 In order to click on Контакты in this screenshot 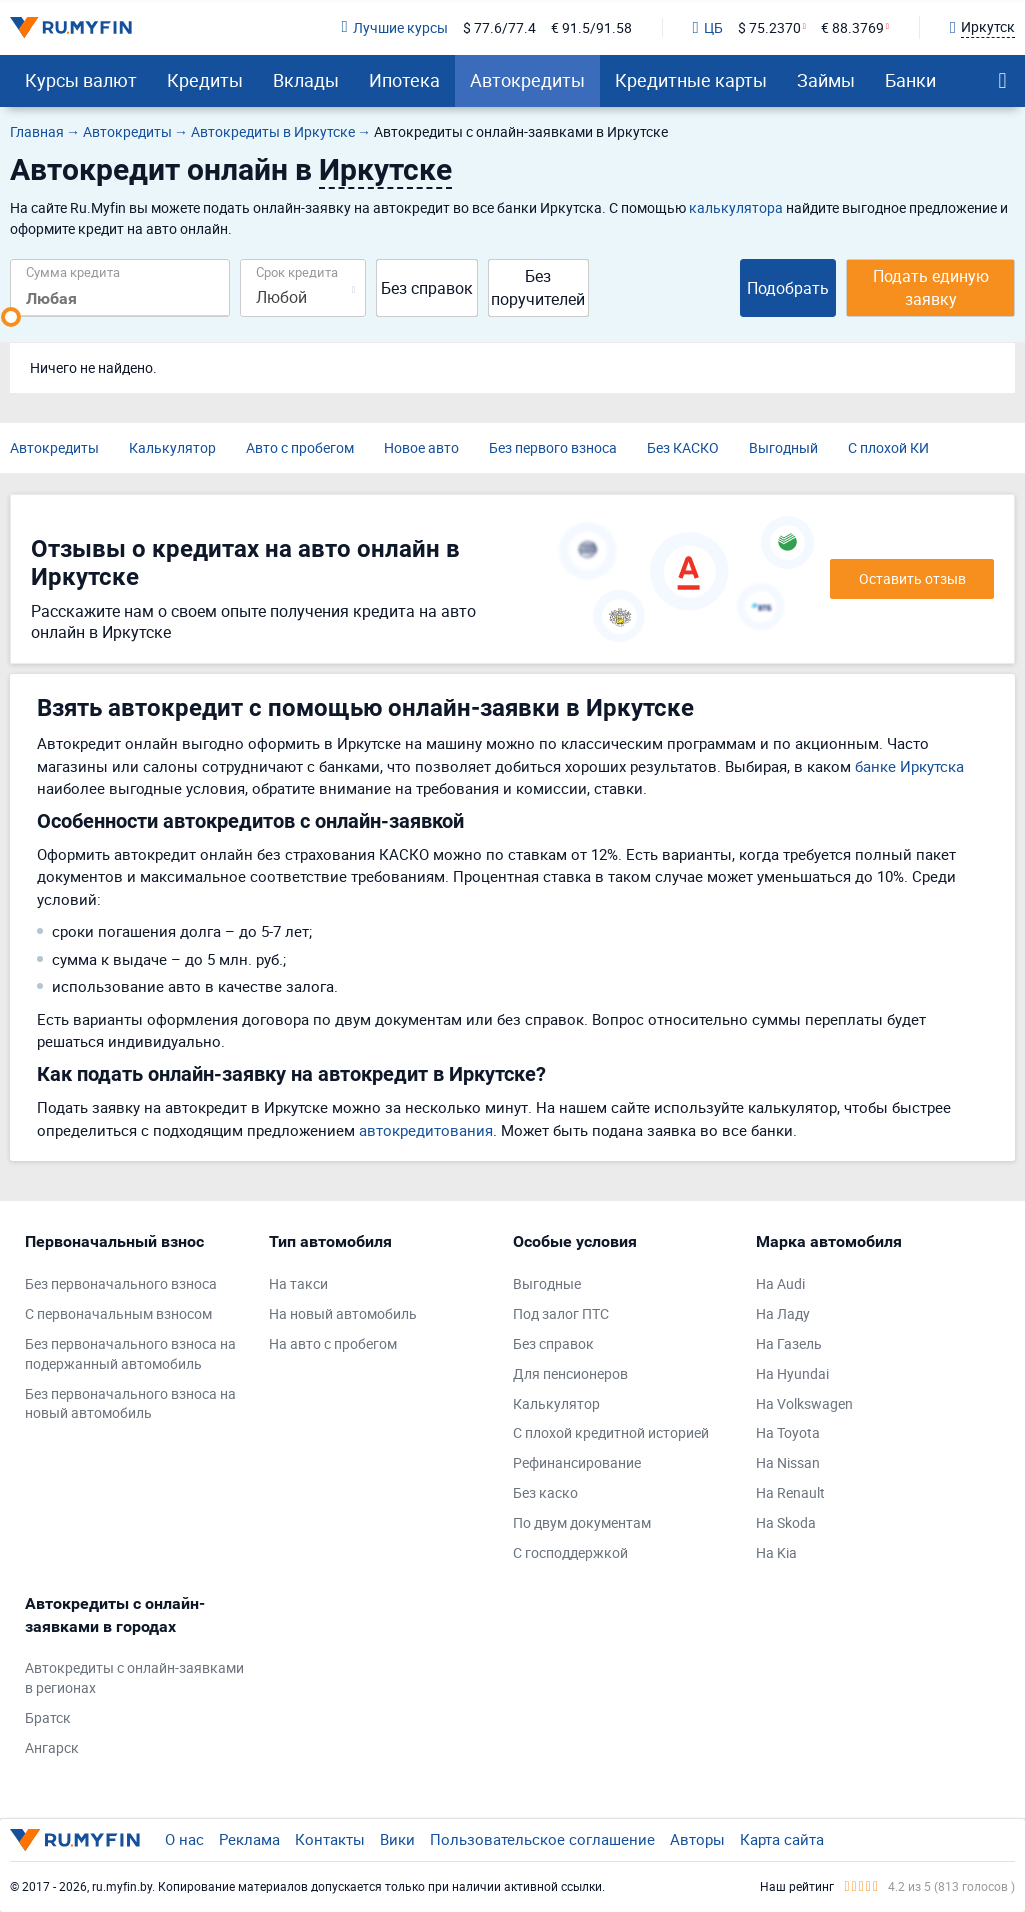, I will do `click(330, 1839)`.